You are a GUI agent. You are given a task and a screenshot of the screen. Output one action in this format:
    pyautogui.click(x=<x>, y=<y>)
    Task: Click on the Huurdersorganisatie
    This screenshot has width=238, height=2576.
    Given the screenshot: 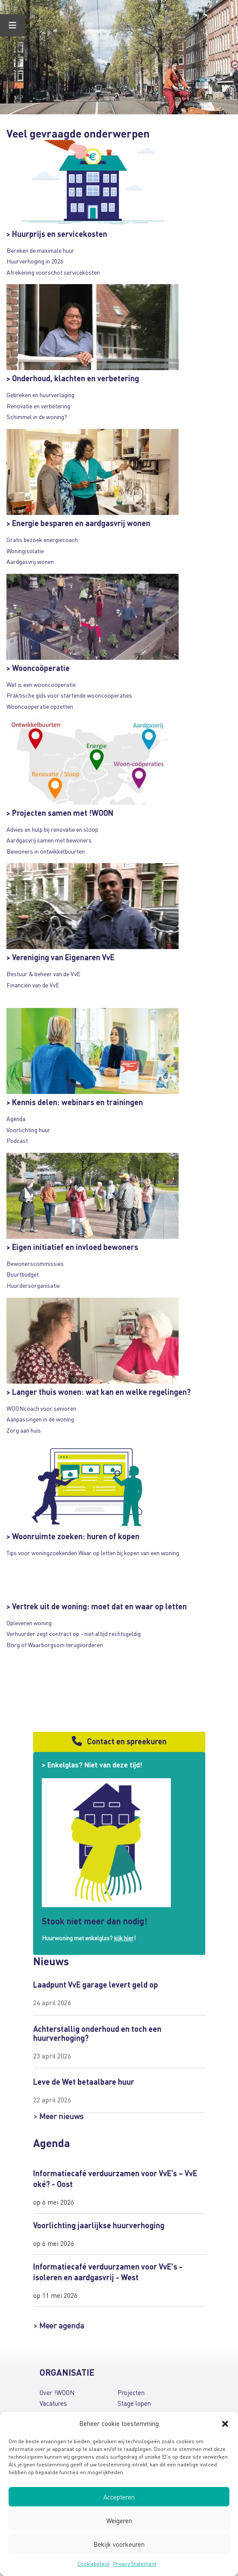 What is the action you would take?
    pyautogui.click(x=33, y=1285)
    